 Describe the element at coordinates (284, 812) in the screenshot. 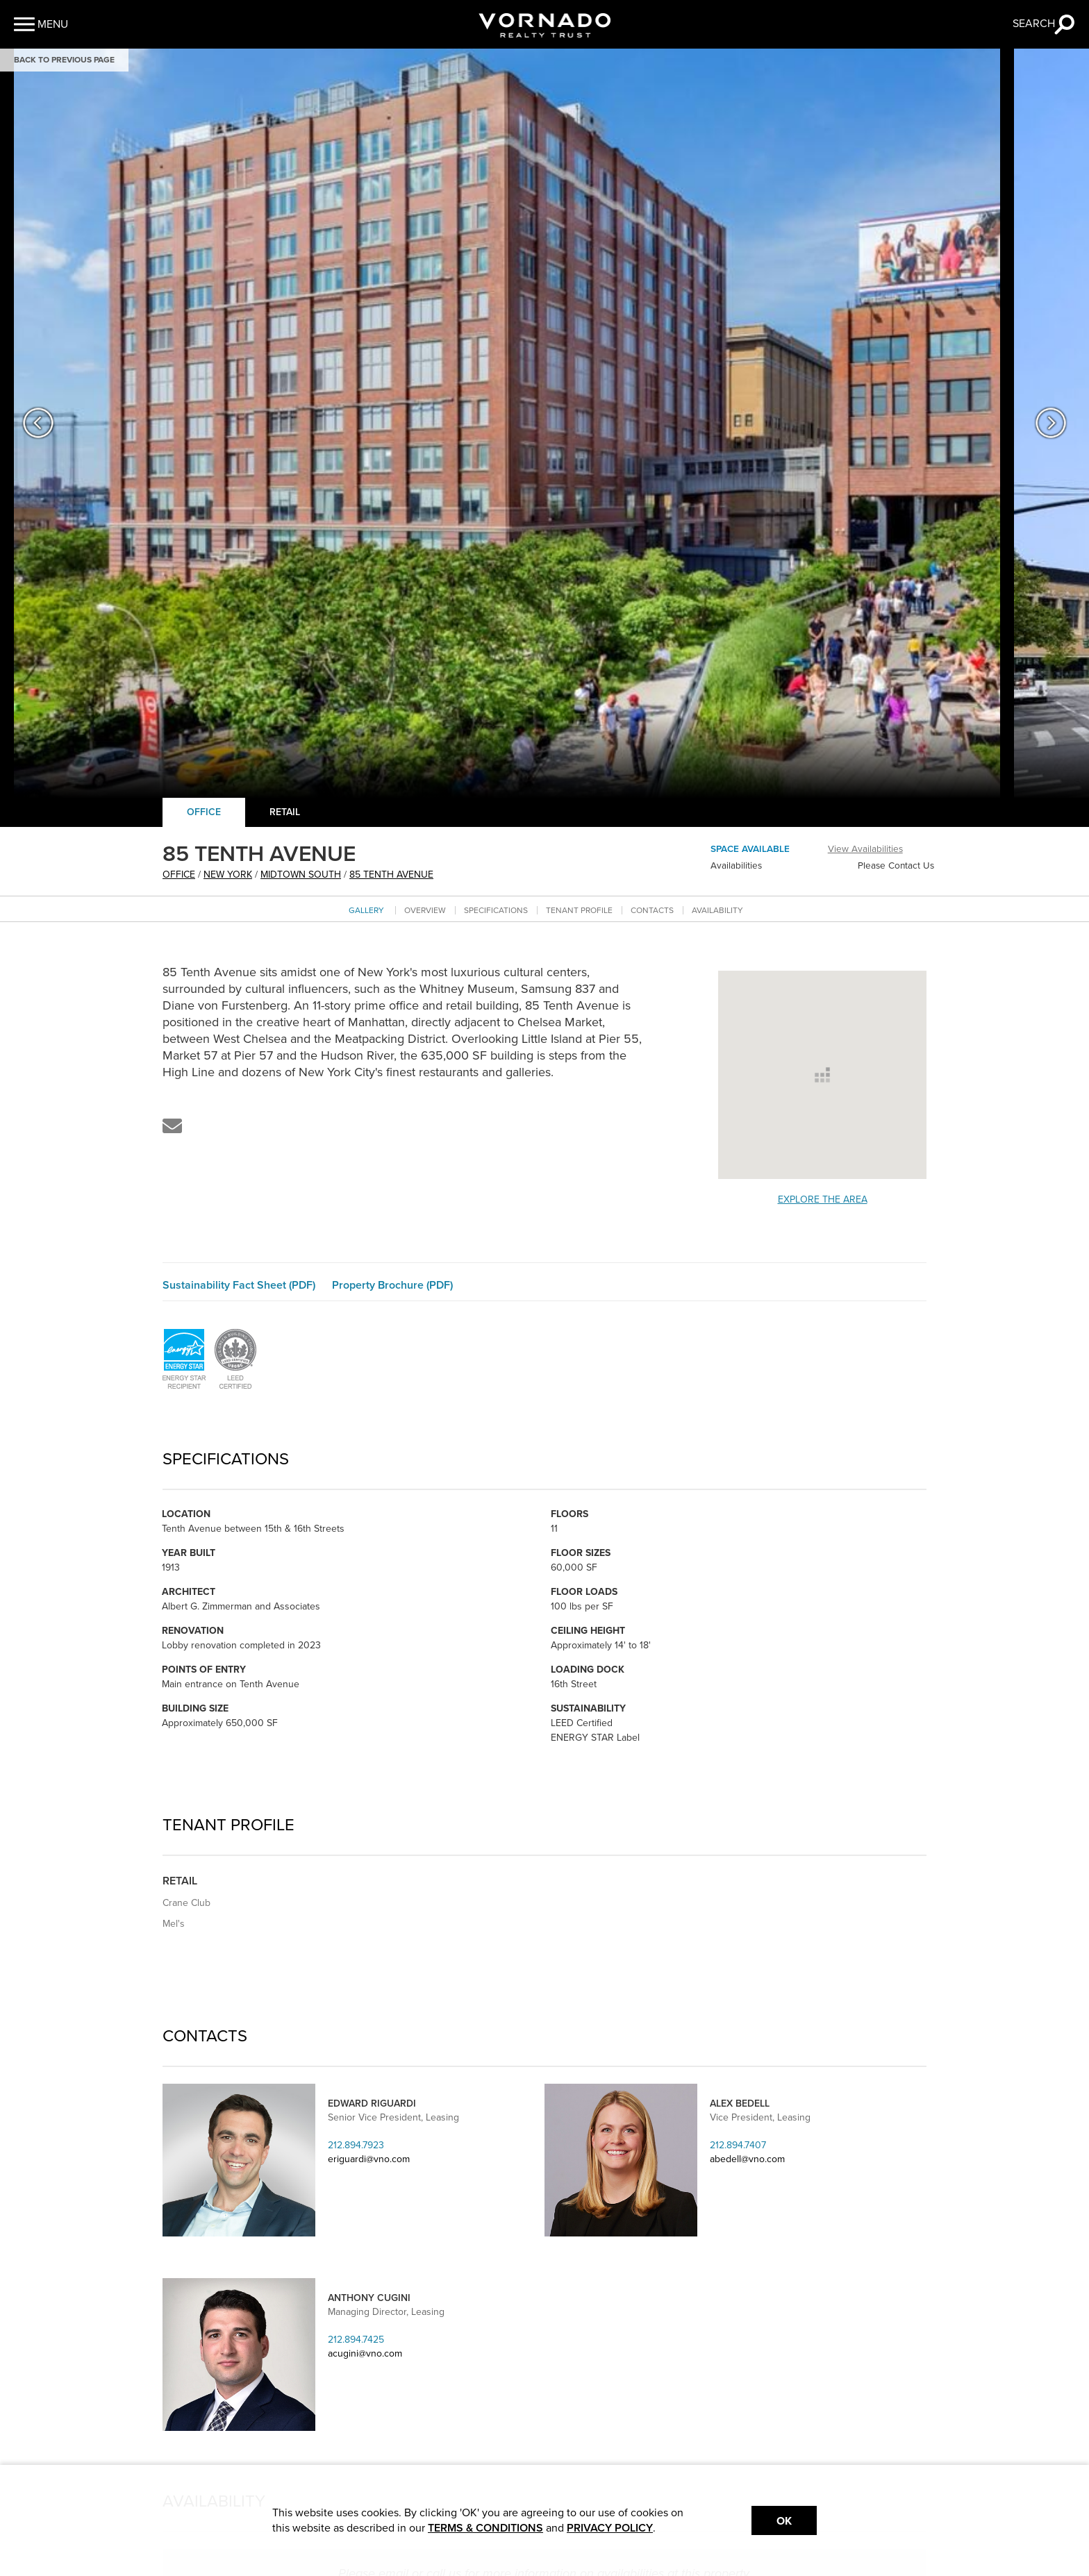

I see `Retail` at that location.